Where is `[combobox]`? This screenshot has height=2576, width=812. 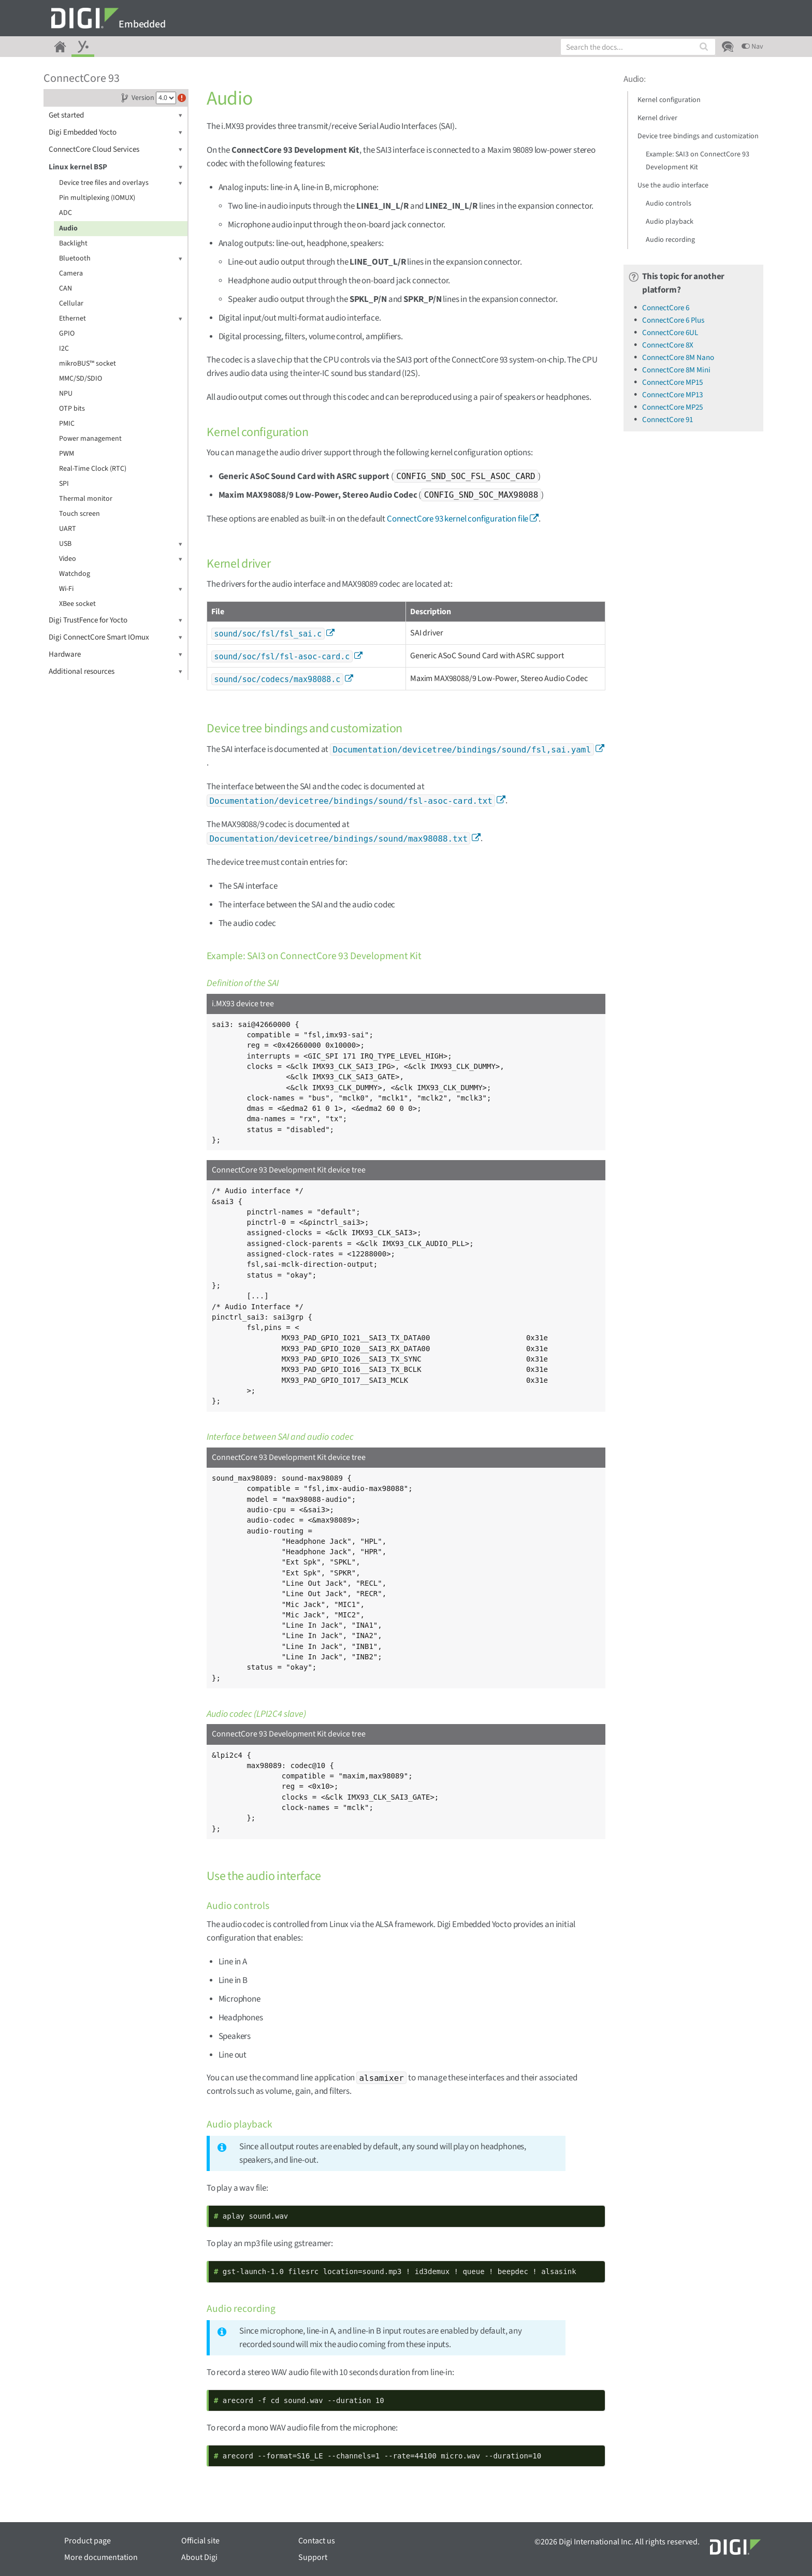 [combobox] is located at coordinates (638, 47).